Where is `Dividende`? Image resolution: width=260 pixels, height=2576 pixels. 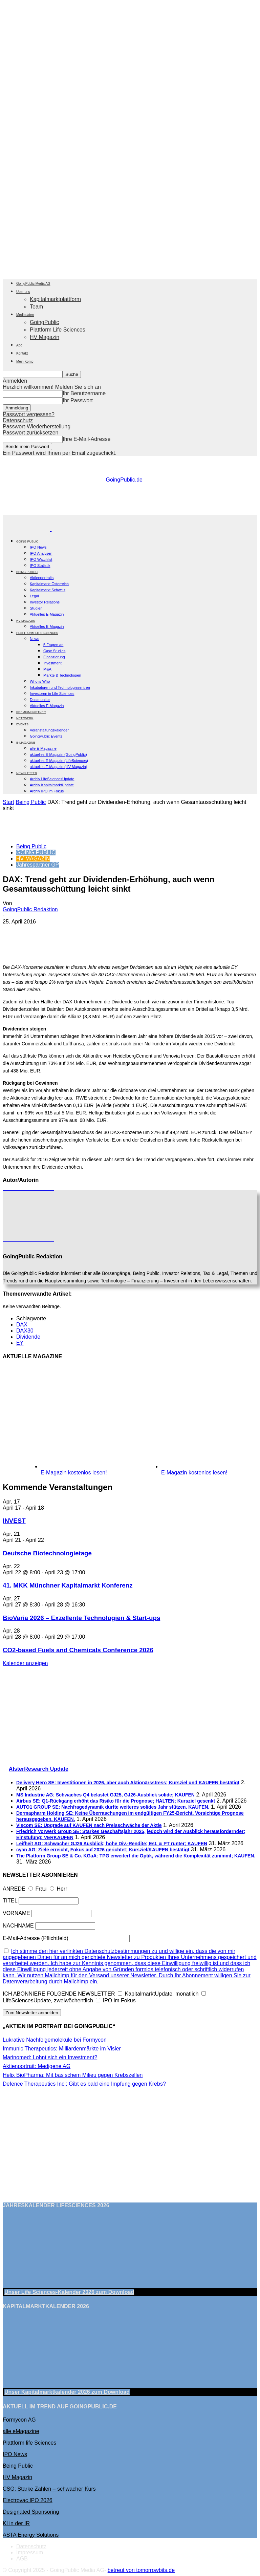 Dividende is located at coordinates (28, 1337).